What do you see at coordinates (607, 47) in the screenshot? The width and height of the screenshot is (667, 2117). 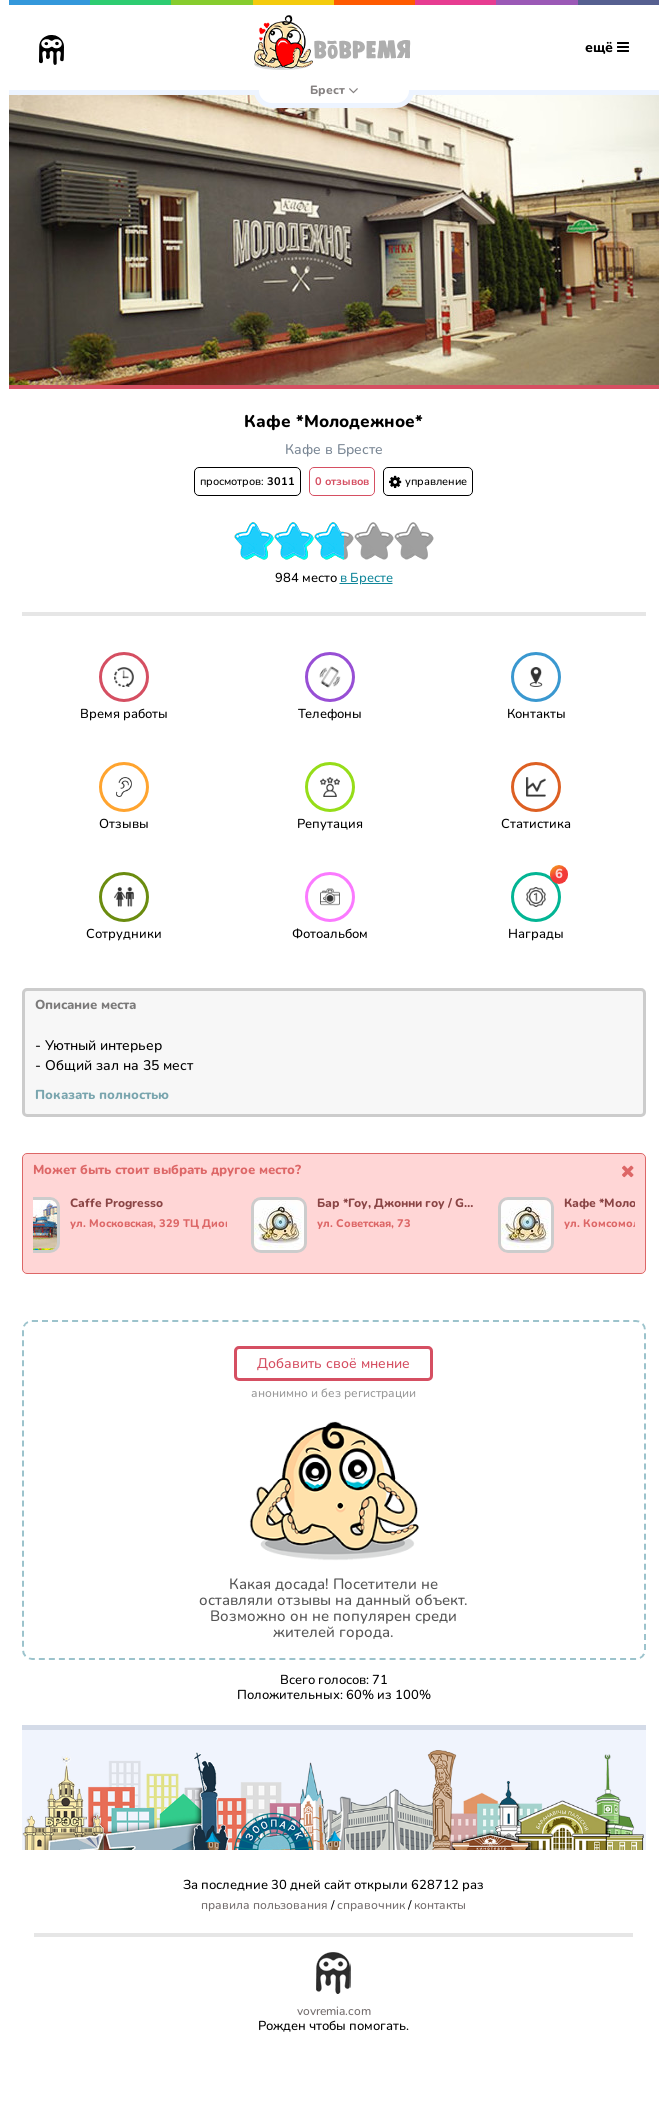 I see `ещё` at bounding box center [607, 47].